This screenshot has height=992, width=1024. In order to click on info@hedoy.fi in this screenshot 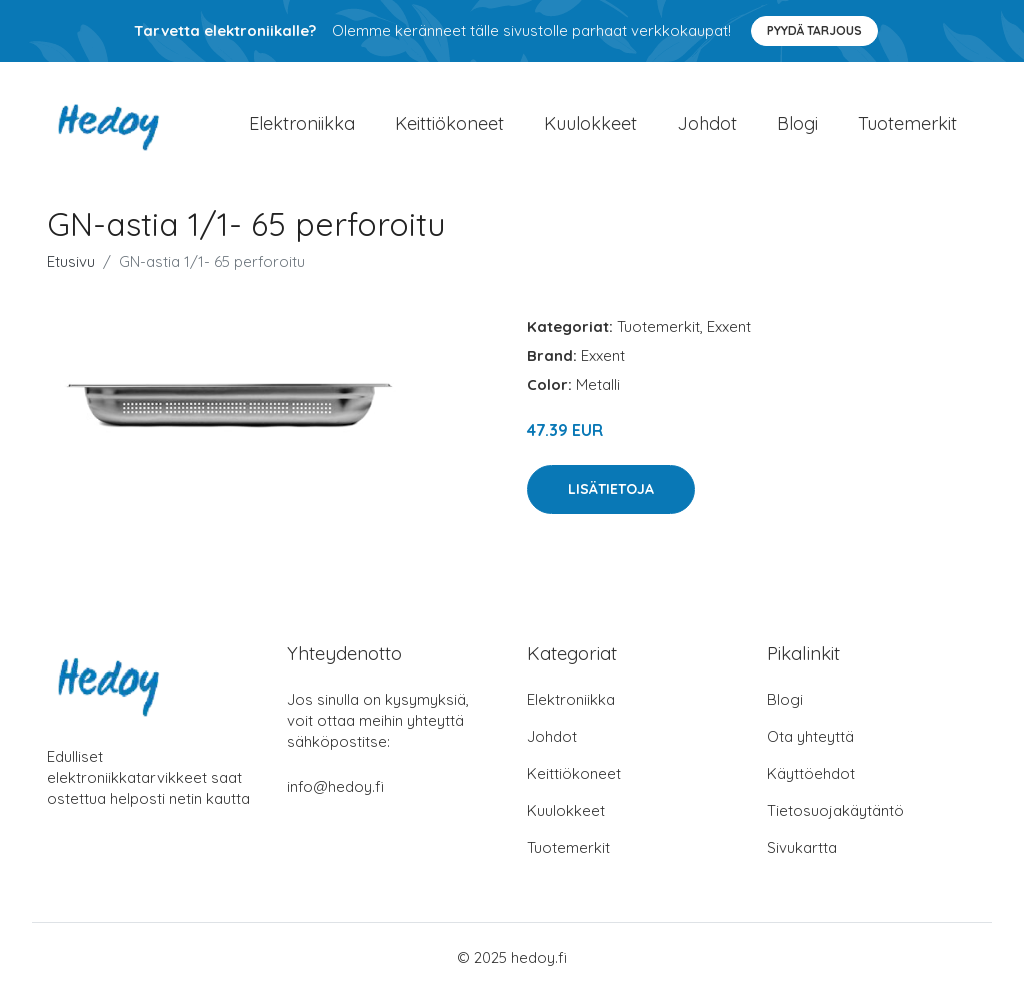, I will do `click(335, 786)`.